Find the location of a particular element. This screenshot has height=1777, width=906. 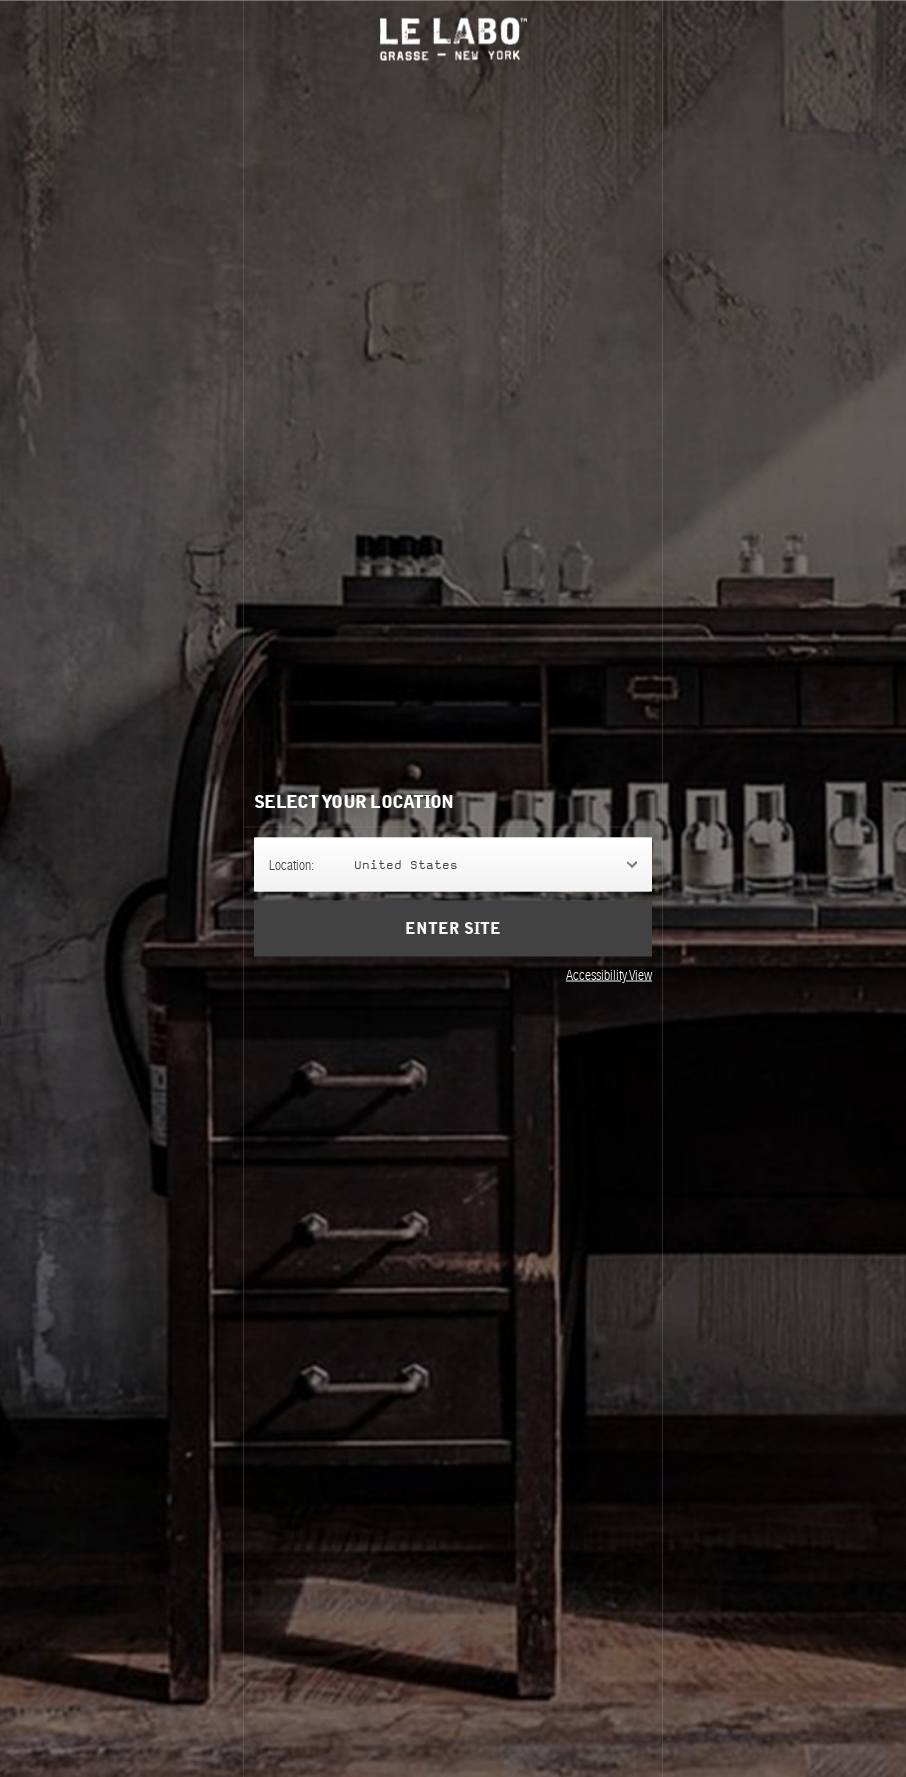

Accessibility View is located at coordinates (609, 974).